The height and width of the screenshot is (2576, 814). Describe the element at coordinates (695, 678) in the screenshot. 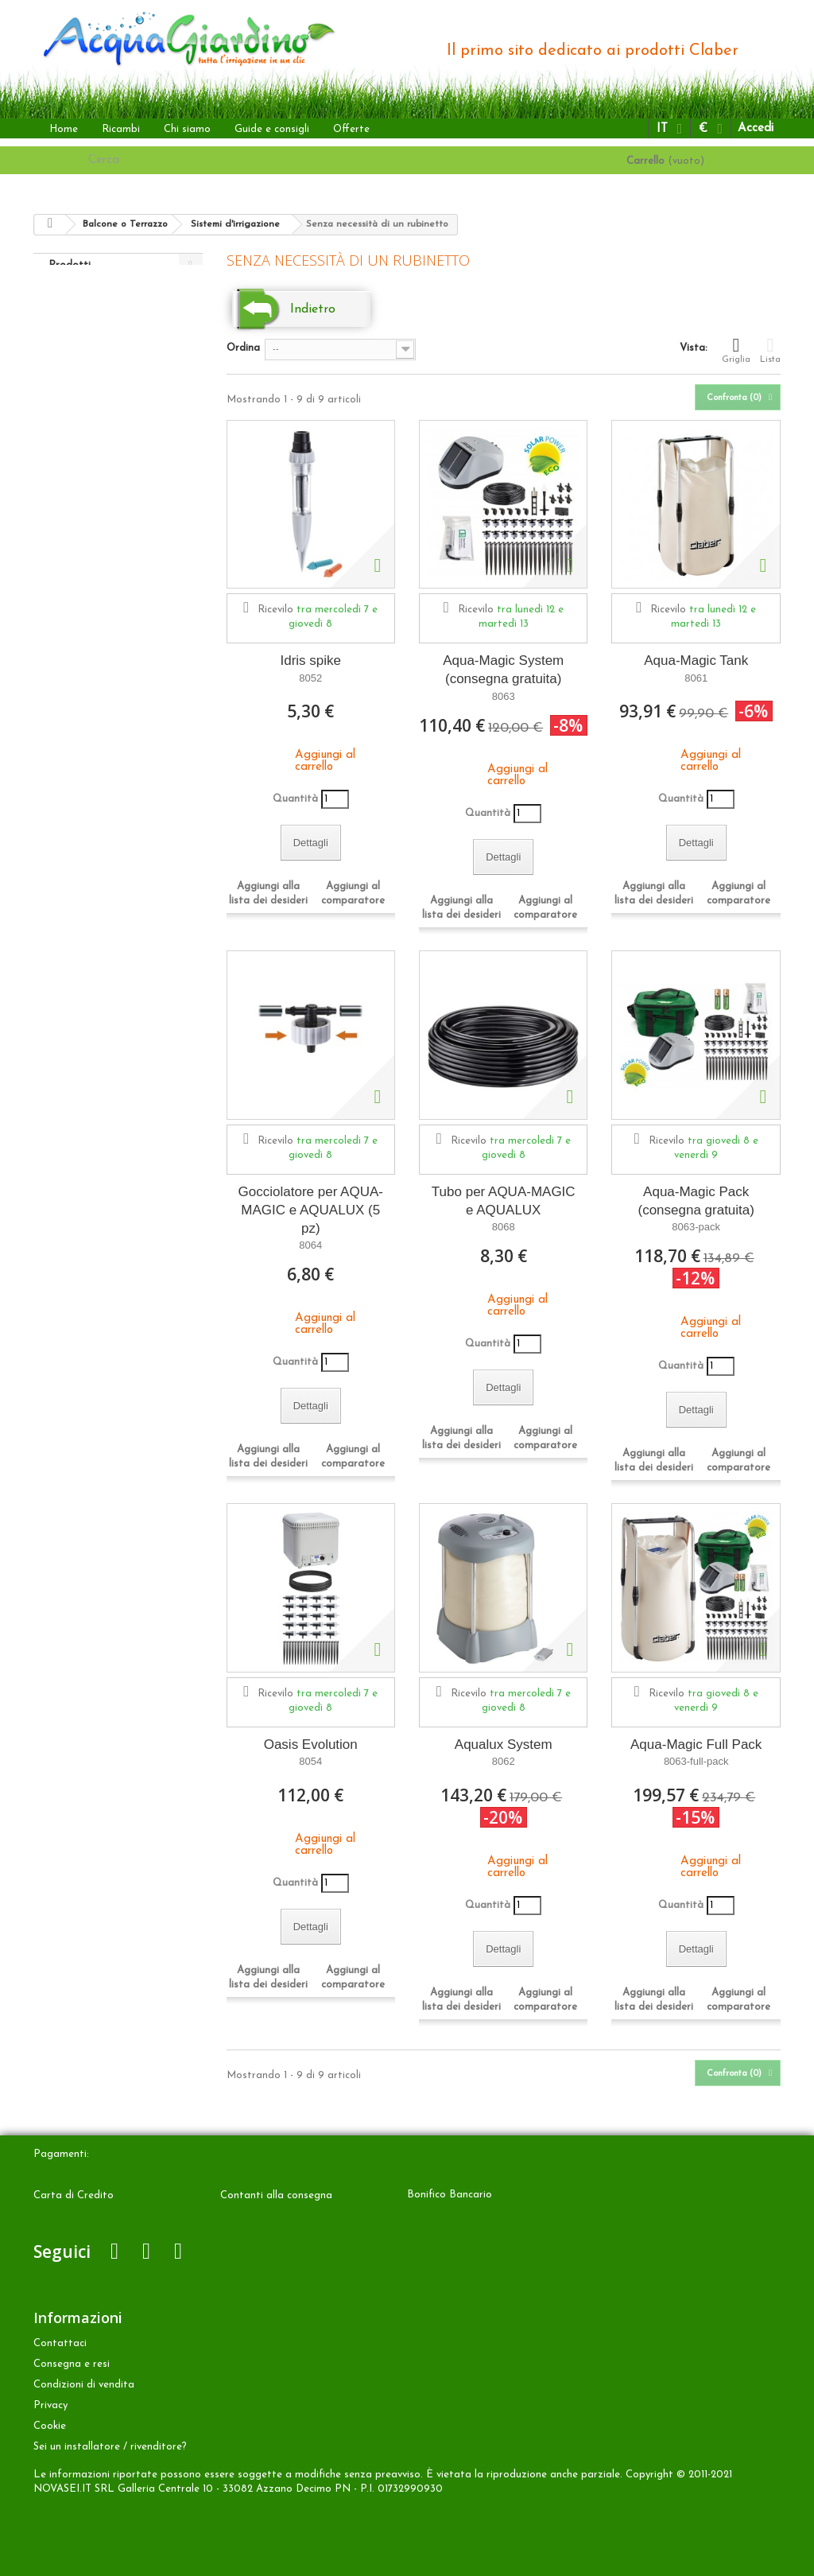

I see `8061` at that location.